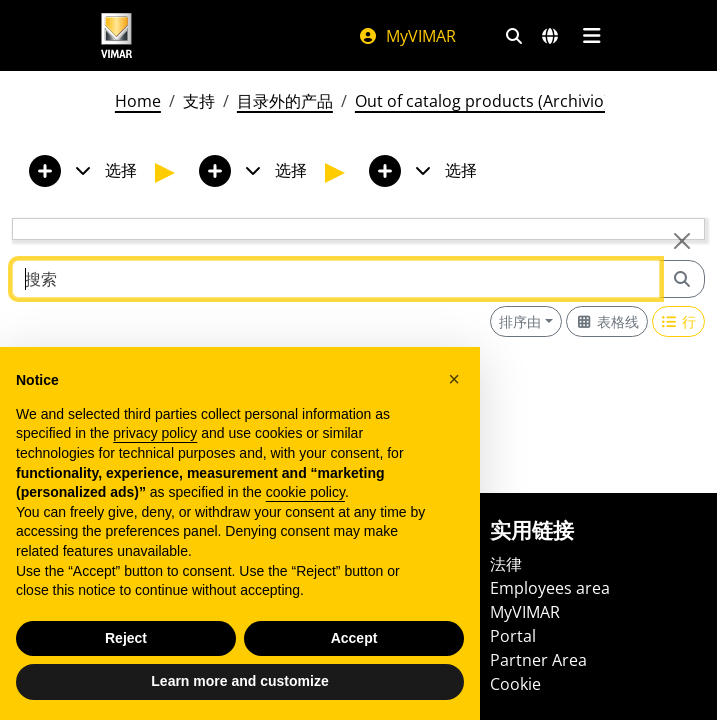 Image resolution: width=717 pixels, height=720 pixels. I want to click on [选择市场和国家], so click(550, 36).